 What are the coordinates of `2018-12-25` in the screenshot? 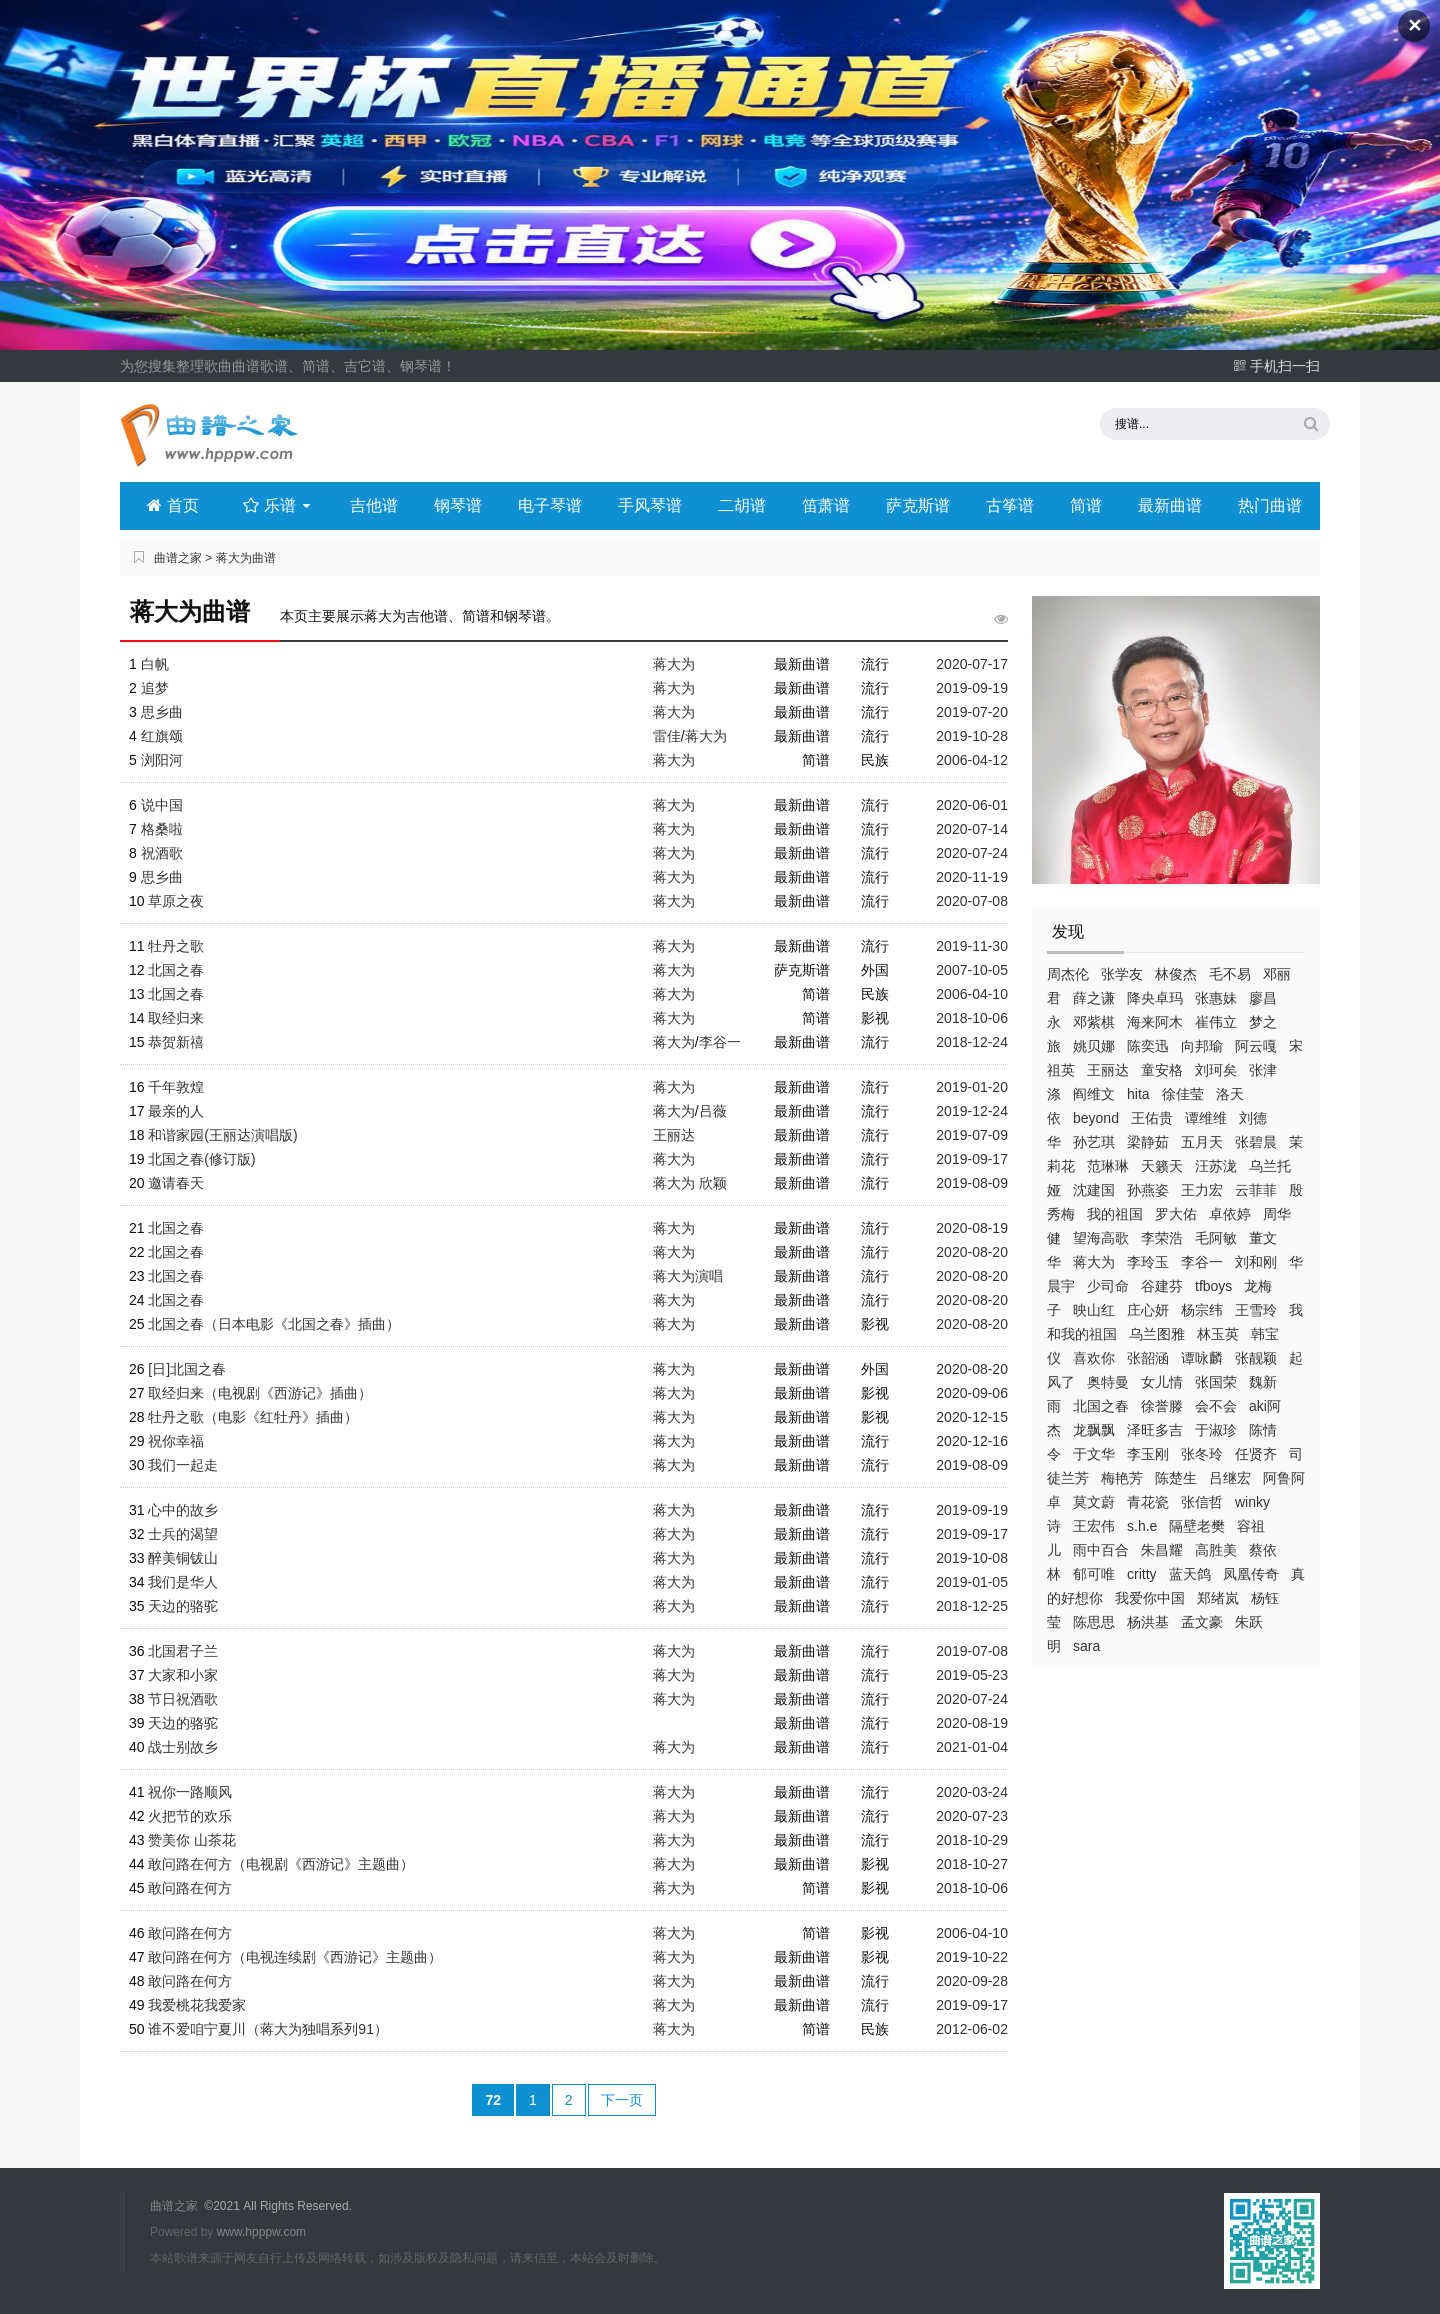 It's located at (972, 1606).